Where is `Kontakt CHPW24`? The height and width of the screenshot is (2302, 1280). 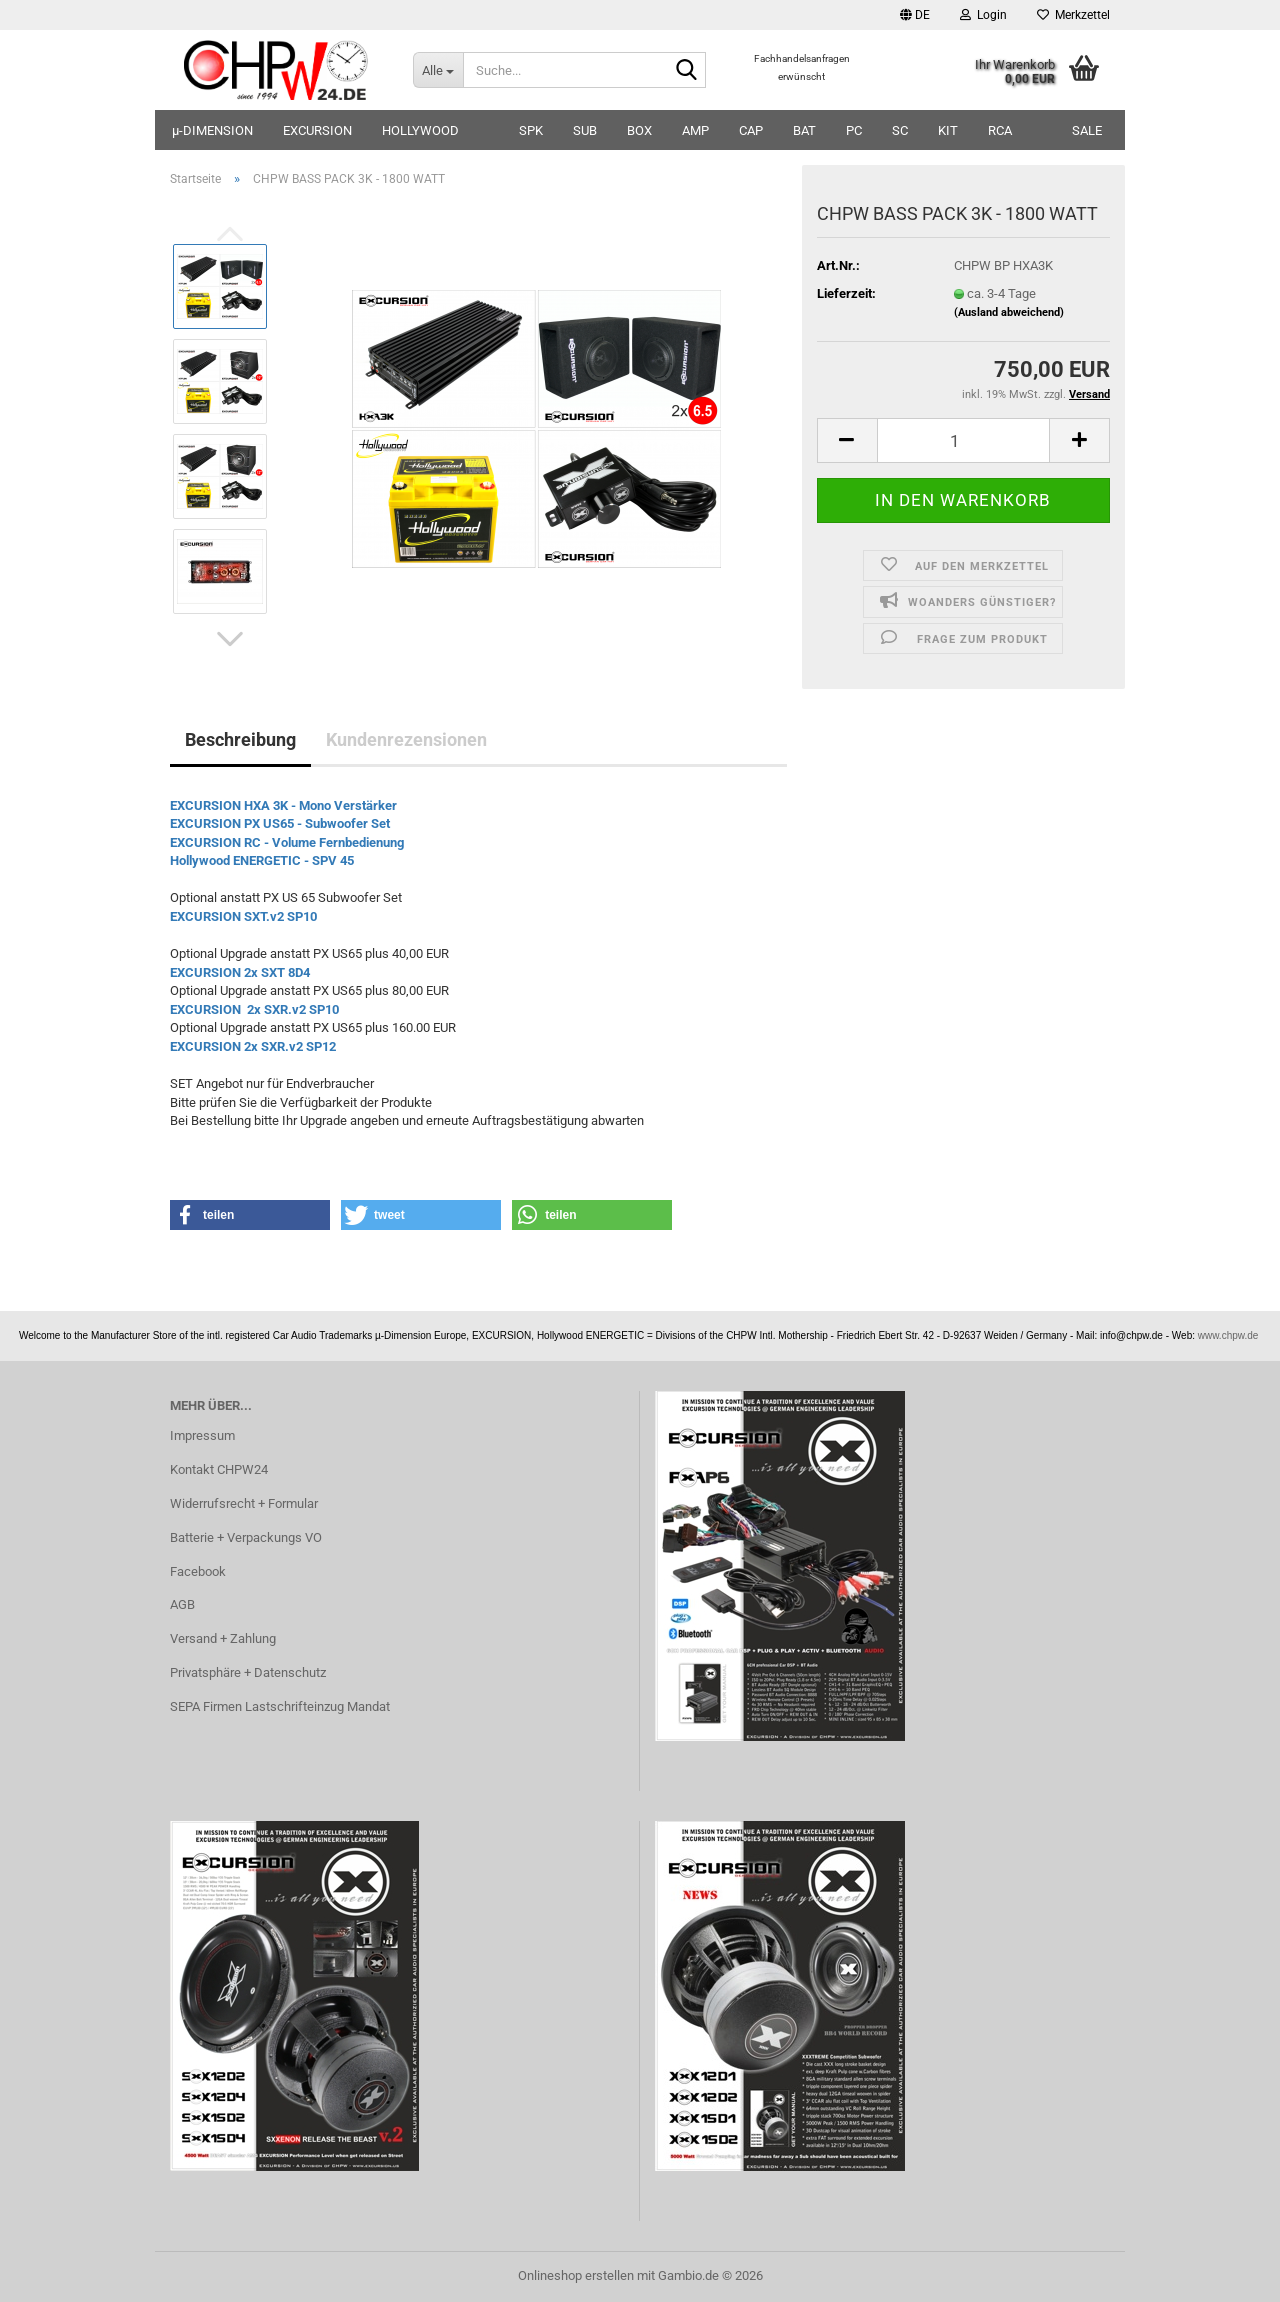 Kontakt CHPW24 is located at coordinates (219, 1469).